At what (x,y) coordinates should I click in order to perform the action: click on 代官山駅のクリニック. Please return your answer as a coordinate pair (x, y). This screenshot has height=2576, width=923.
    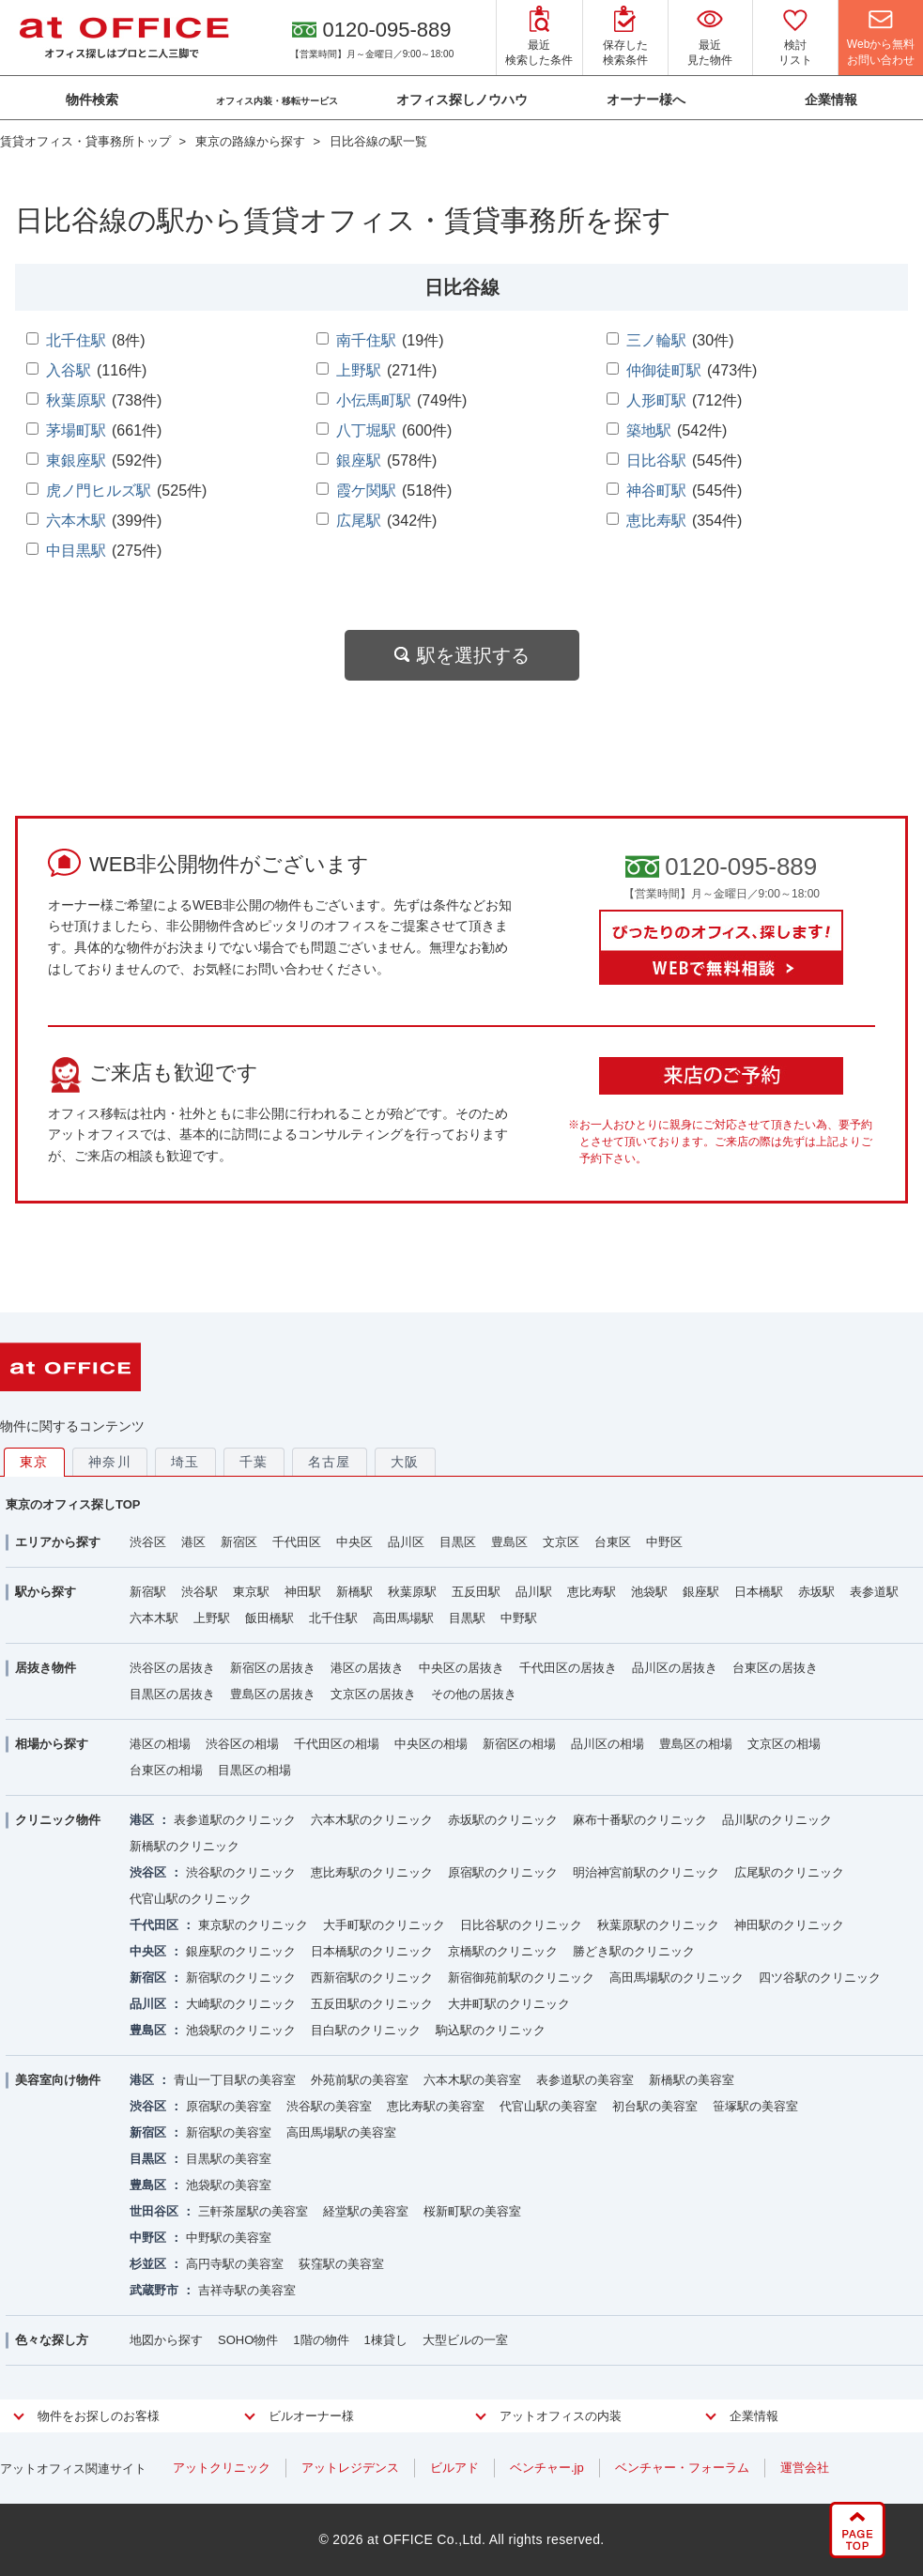
    Looking at the image, I should click on (191, 1899).